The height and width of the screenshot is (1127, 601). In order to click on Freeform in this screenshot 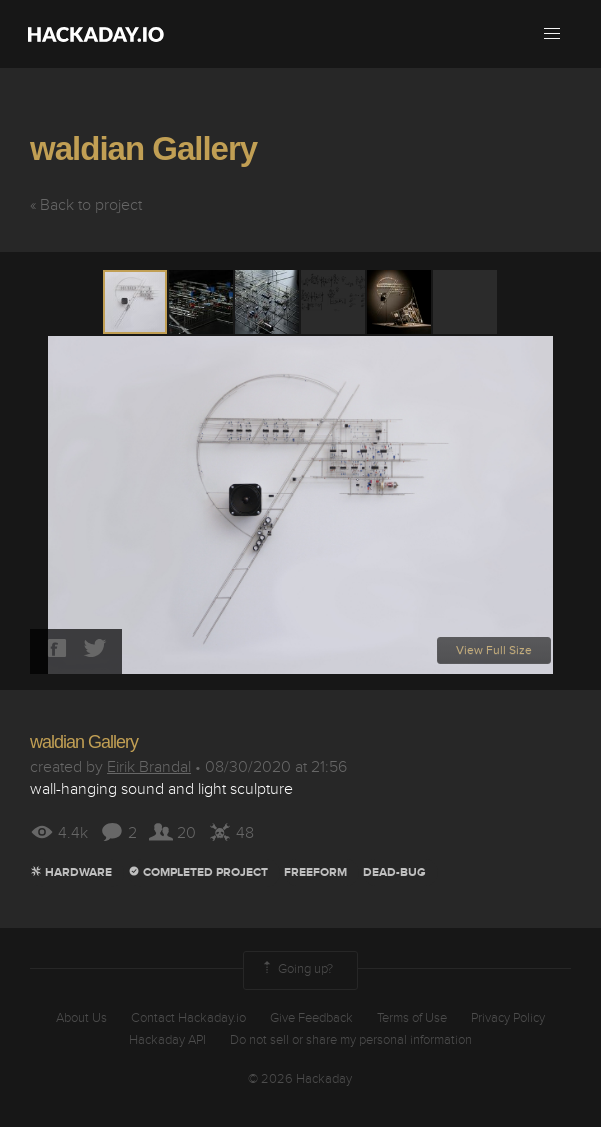, I will do `click(315, 872)`.